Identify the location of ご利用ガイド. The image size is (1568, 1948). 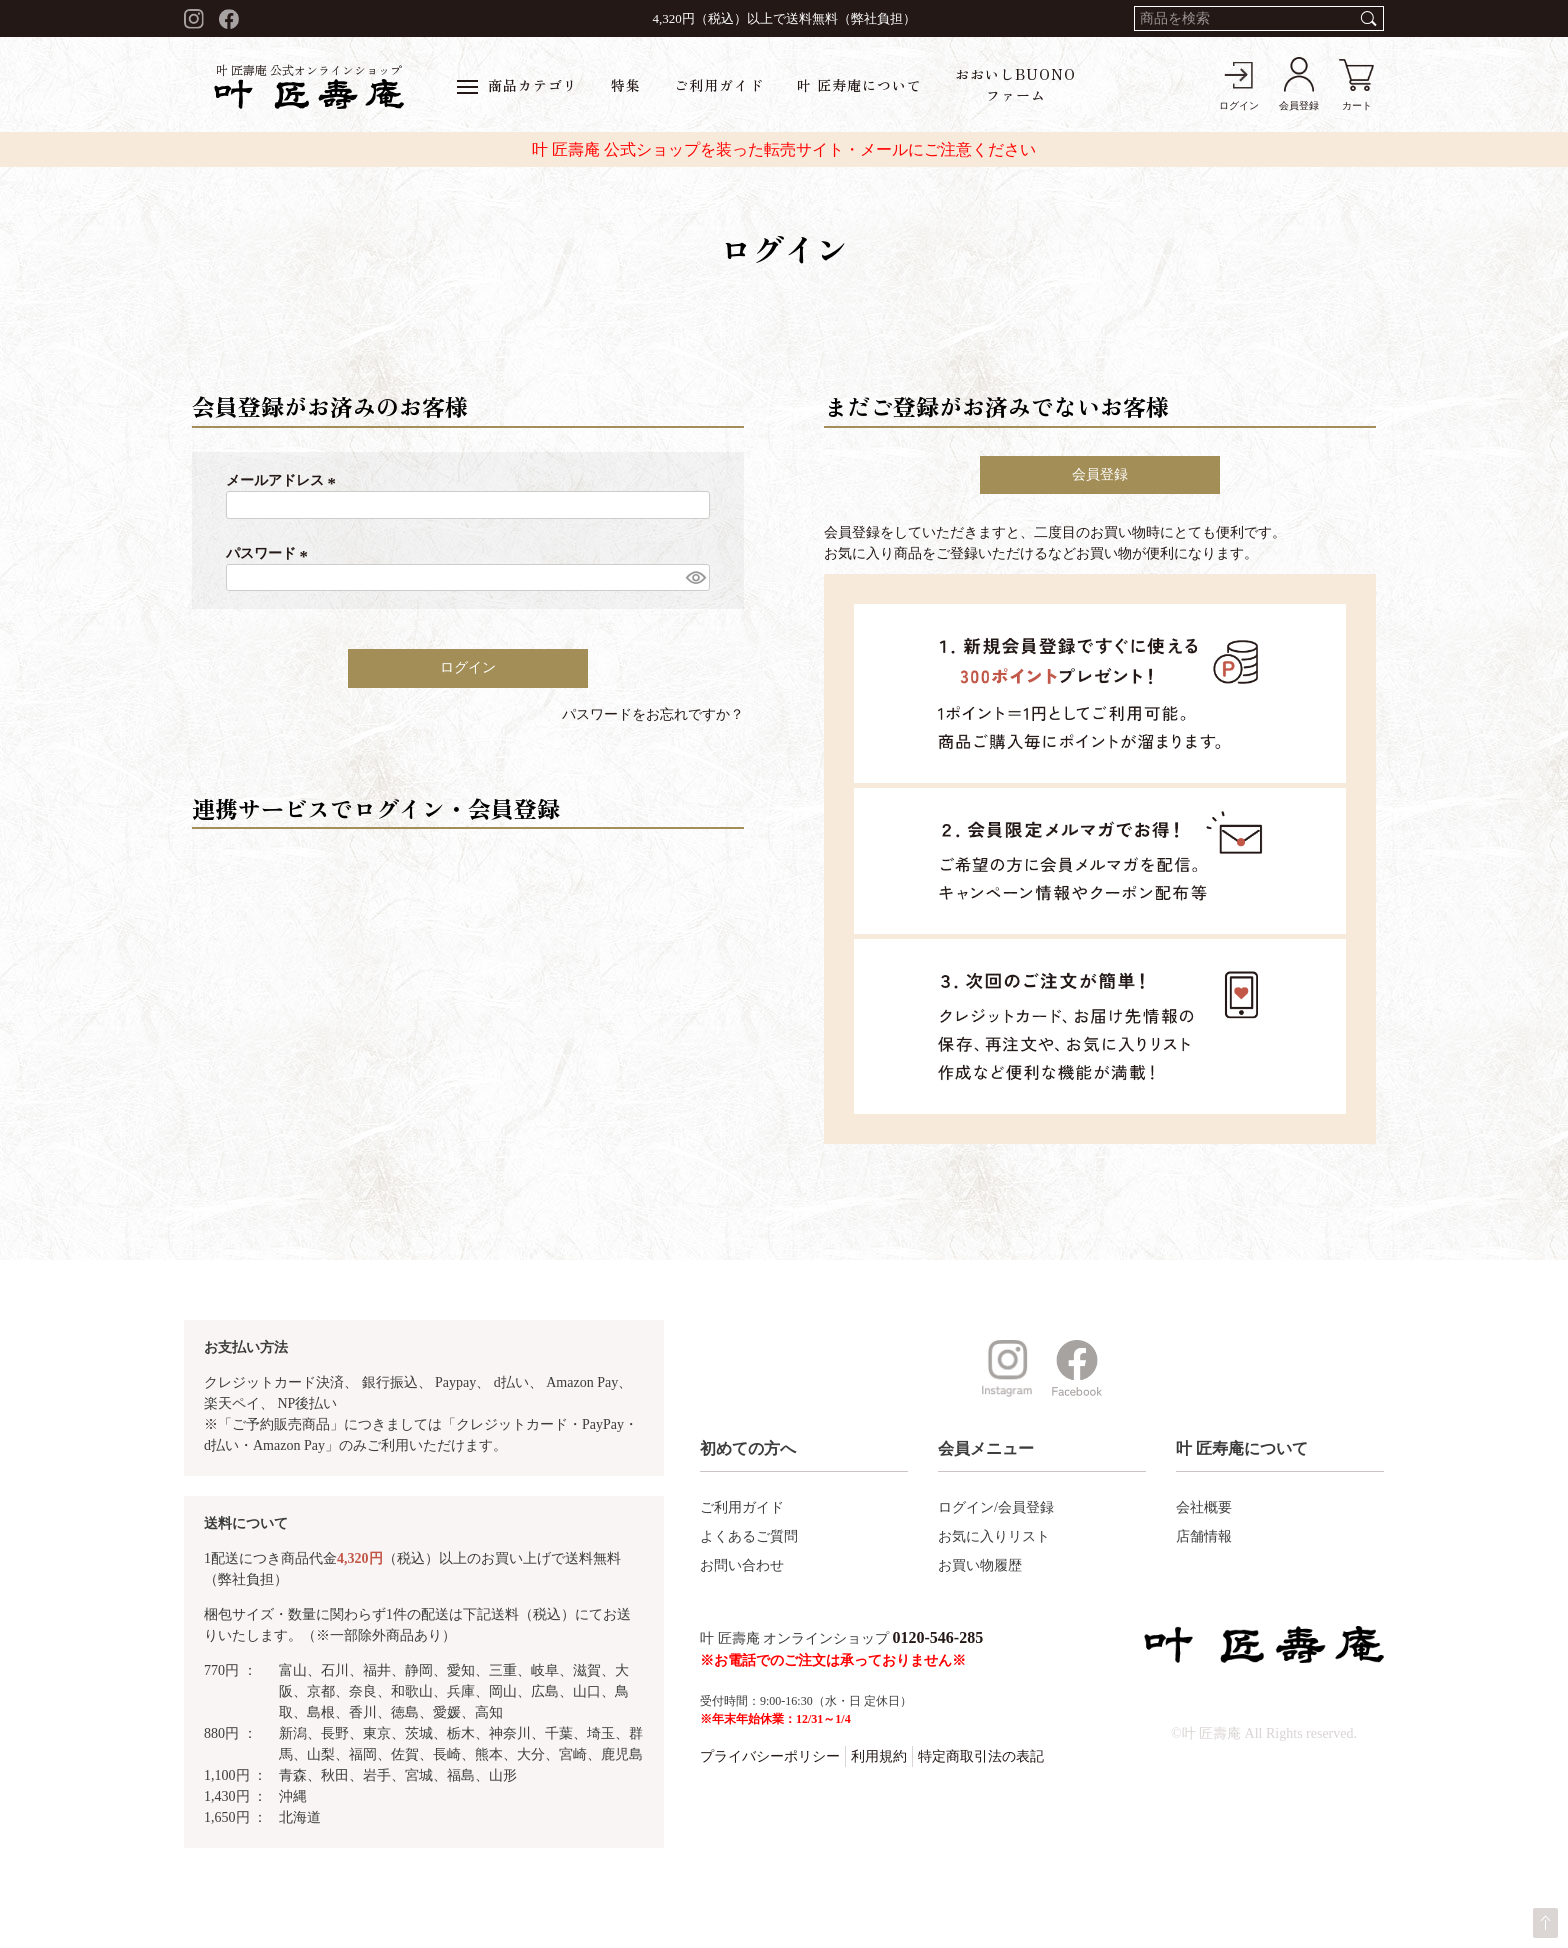
(719, 85).